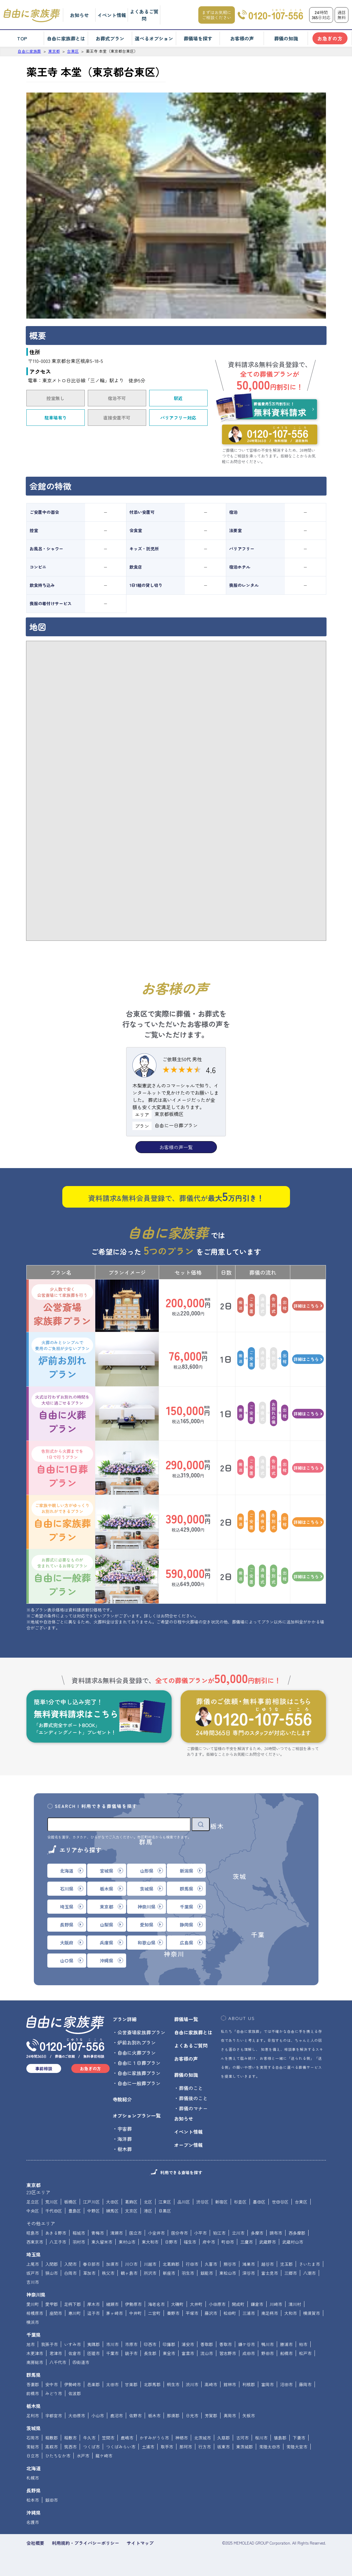  Describe the element at coordinates (32, 2478) in the screenshot. I see `札幌市` at that location.